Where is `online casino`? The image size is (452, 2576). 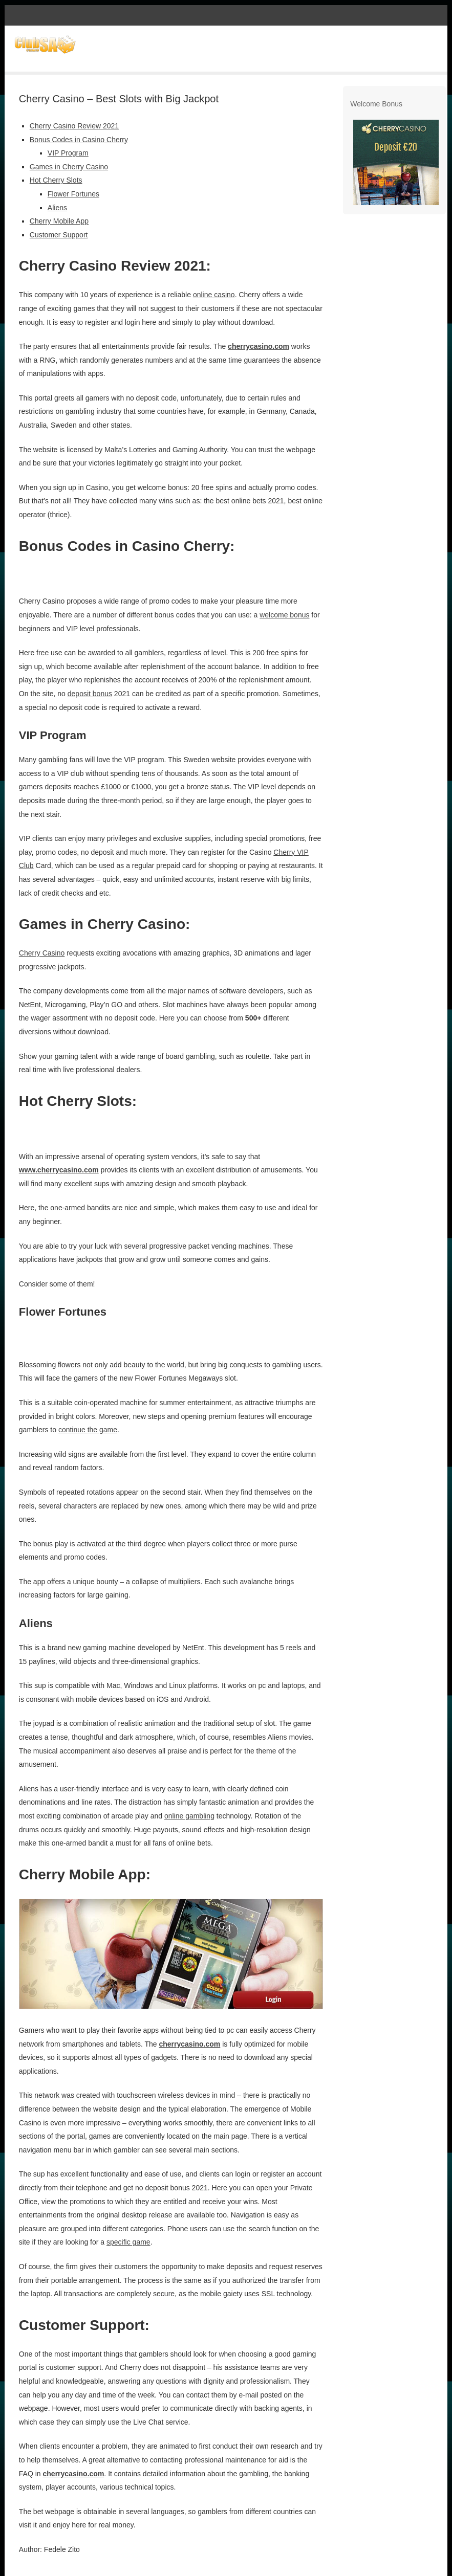 online casino is located at coordinates (214, 295).